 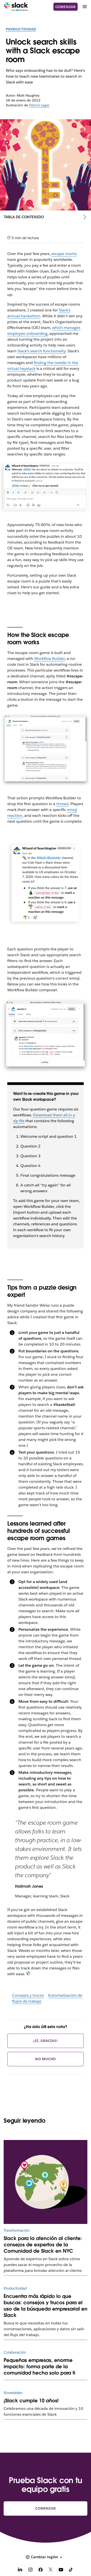 What do you see at coordinates (62, 803) in the screenshot?
I see `thread` at bounding box center [62, 803].